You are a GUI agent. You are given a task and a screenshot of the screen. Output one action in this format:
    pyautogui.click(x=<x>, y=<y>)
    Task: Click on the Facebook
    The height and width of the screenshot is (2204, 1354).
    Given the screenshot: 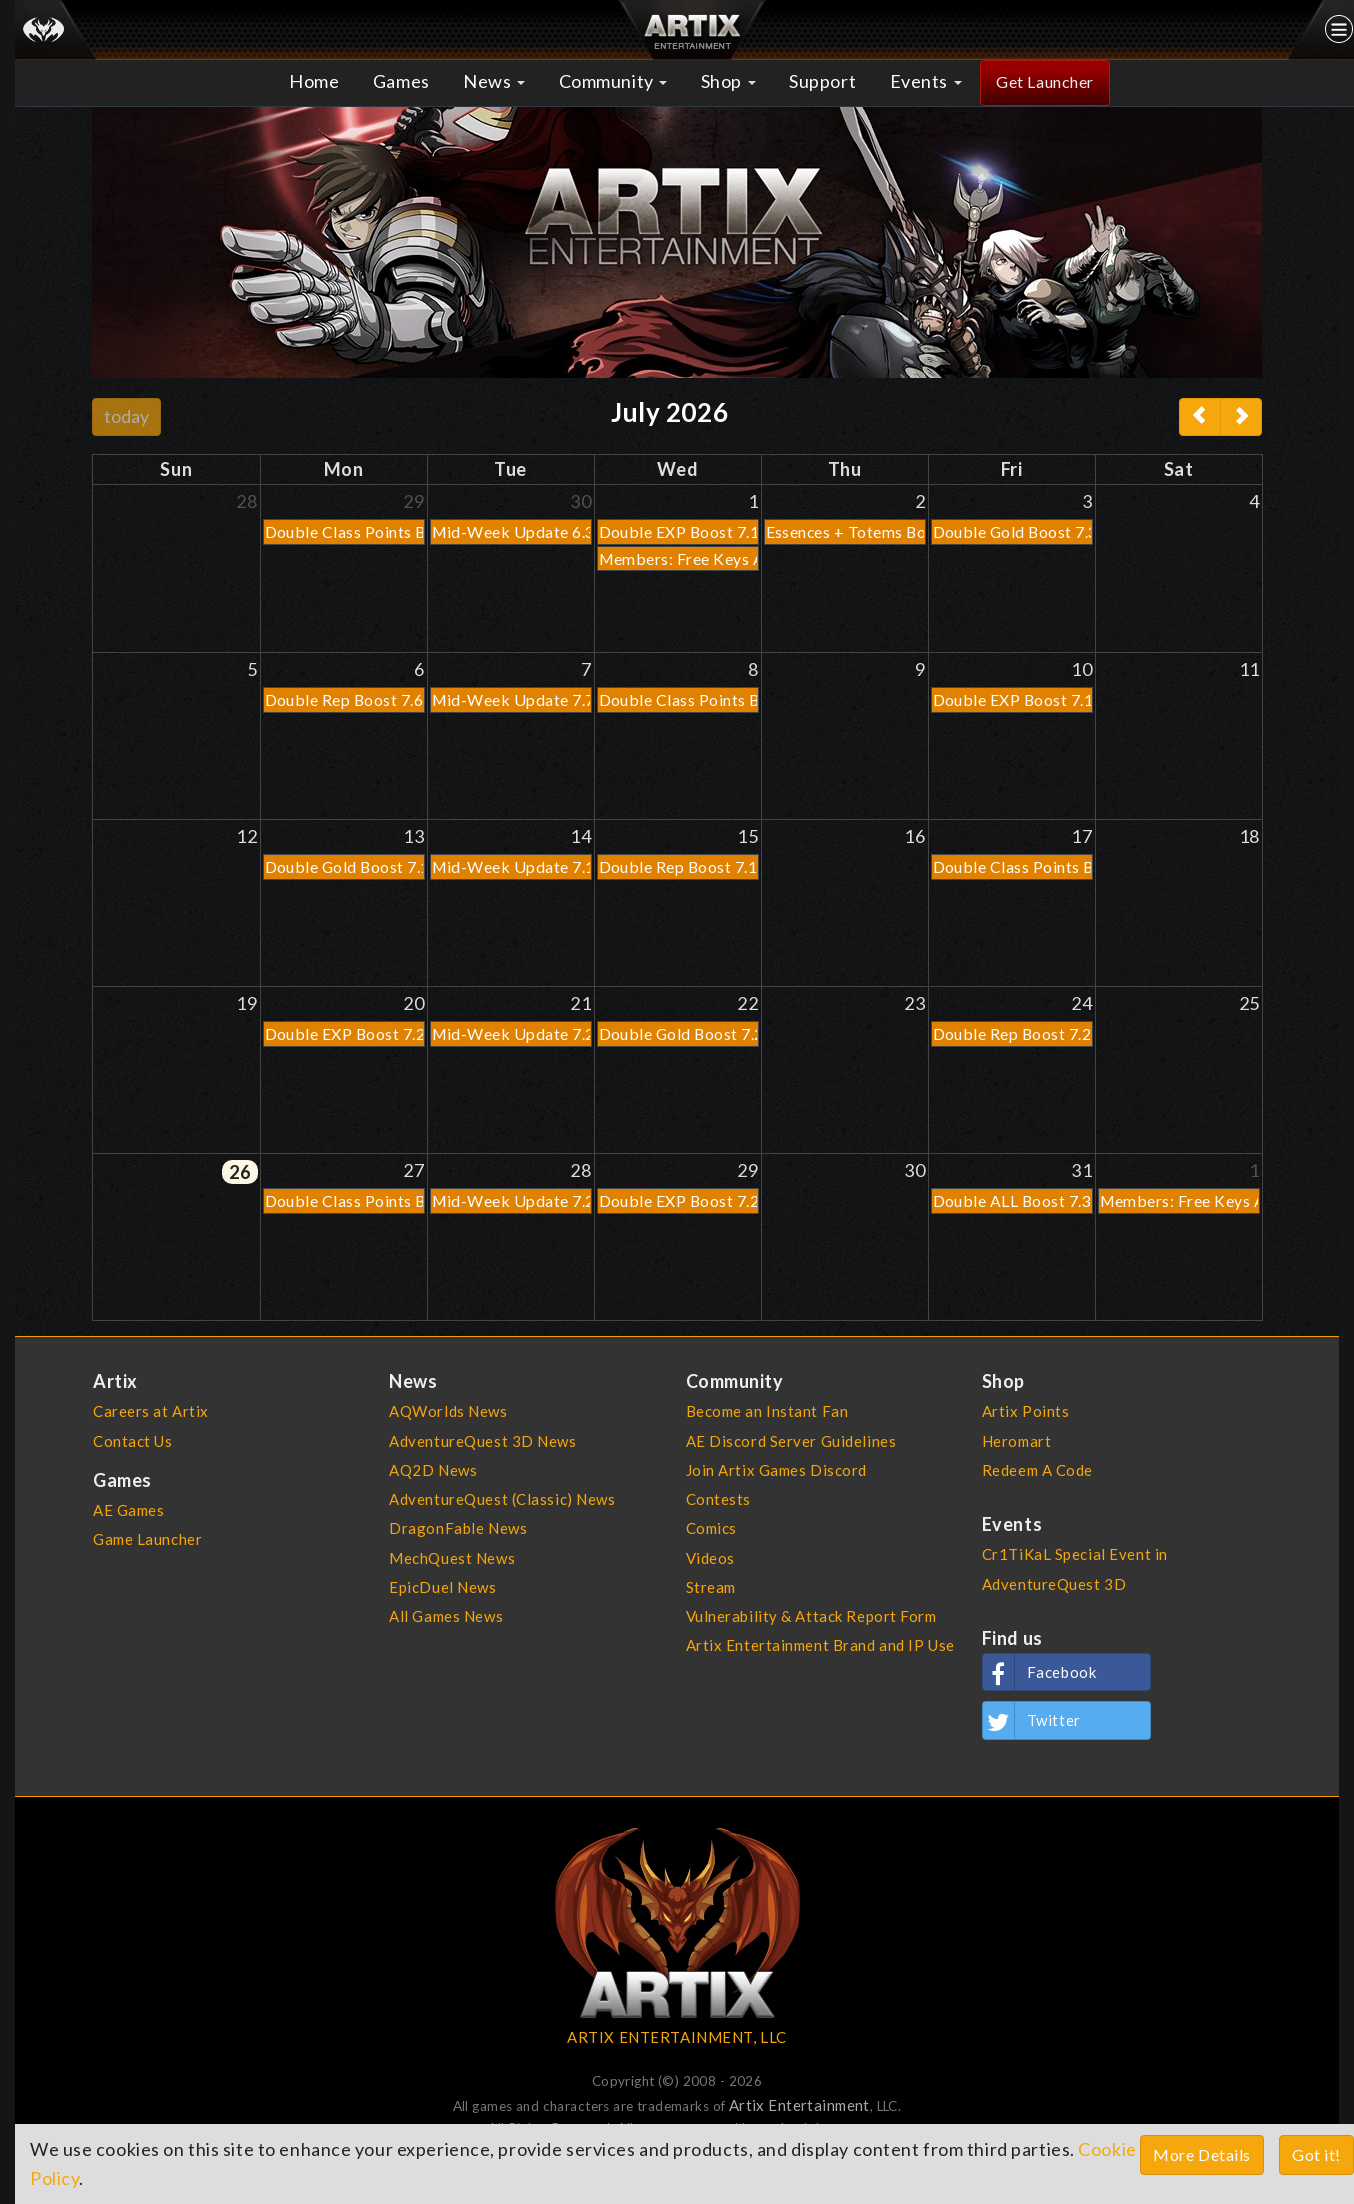 What is the action you would take?
    pyautogui.click(x=1040, y=1672)
    